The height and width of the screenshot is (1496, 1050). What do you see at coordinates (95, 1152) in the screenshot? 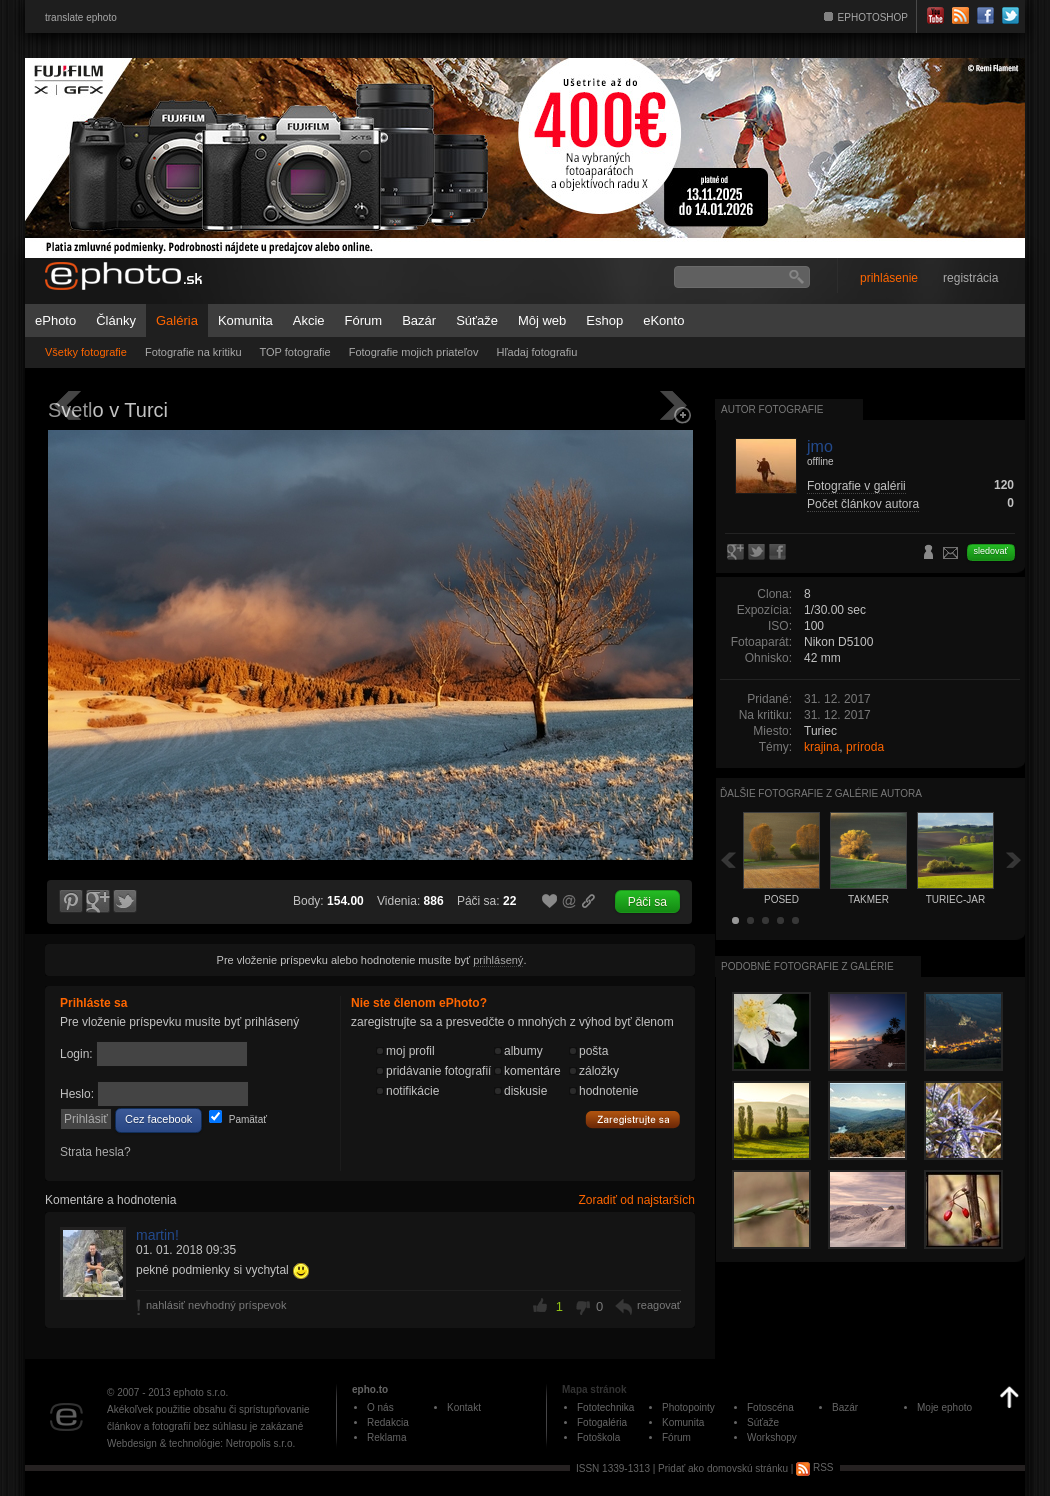
I see `Strata hesla?` at bounding box center [95, 1152].